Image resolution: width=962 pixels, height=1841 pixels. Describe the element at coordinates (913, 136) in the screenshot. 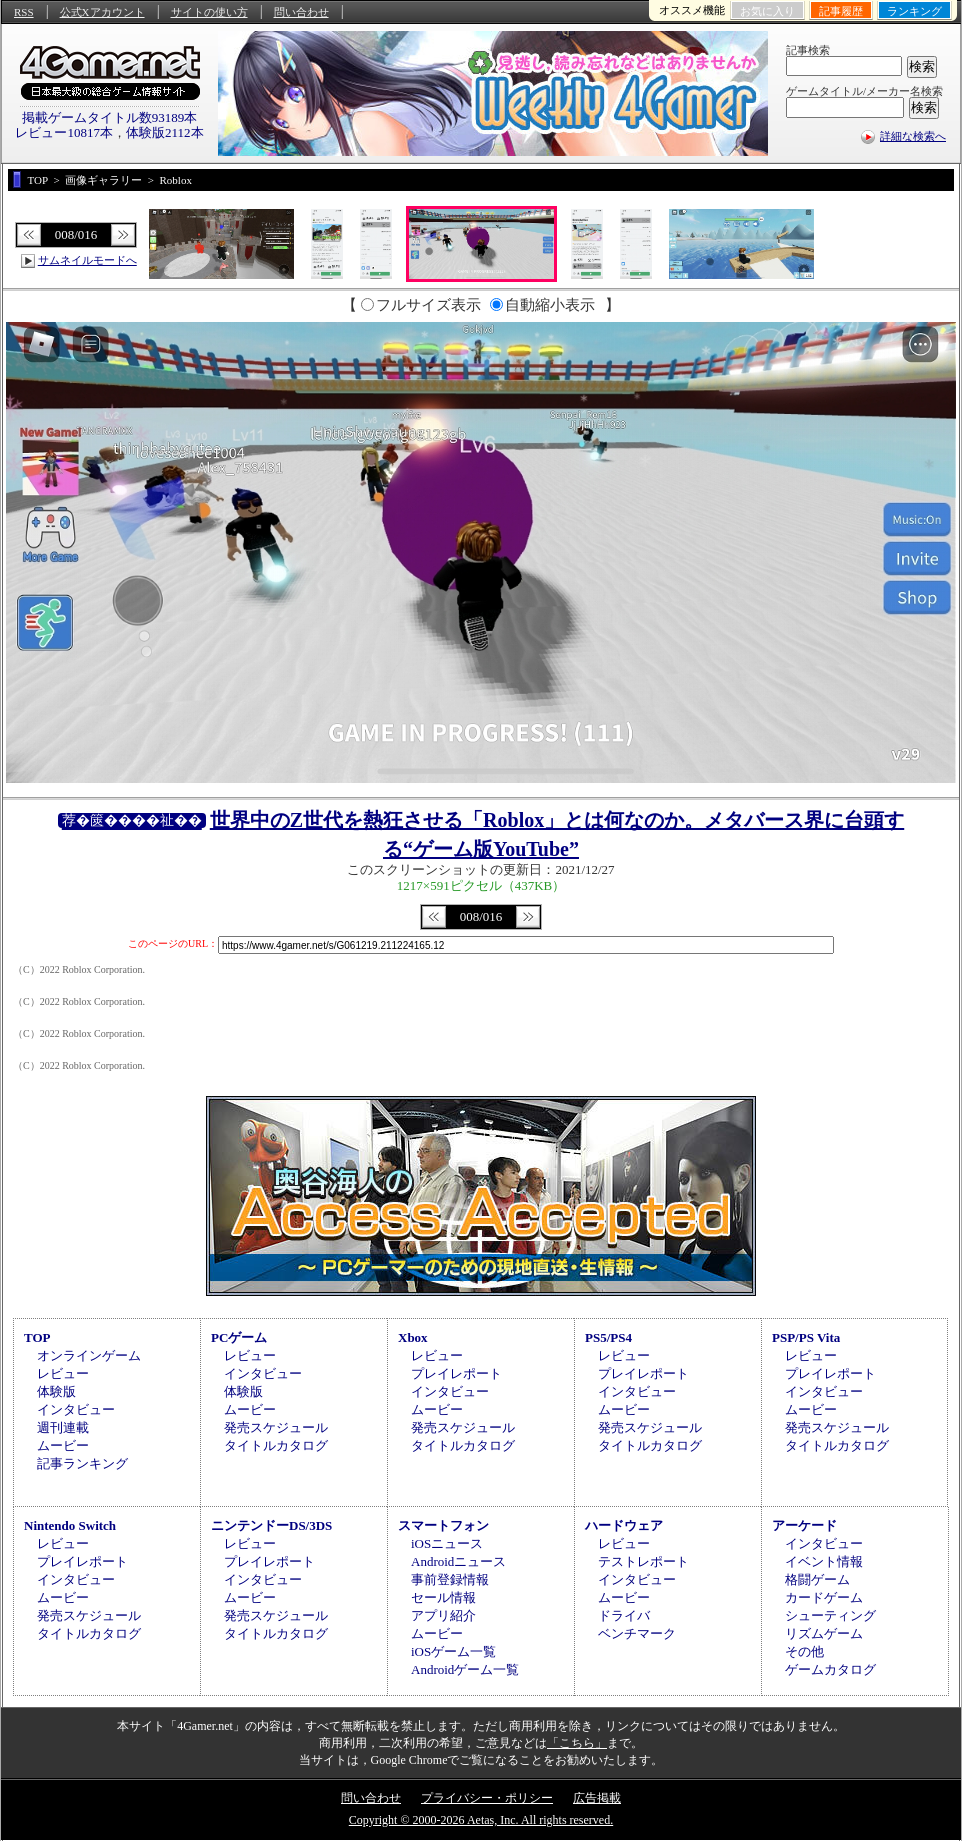

I see `詳細な検索へ` at that location.